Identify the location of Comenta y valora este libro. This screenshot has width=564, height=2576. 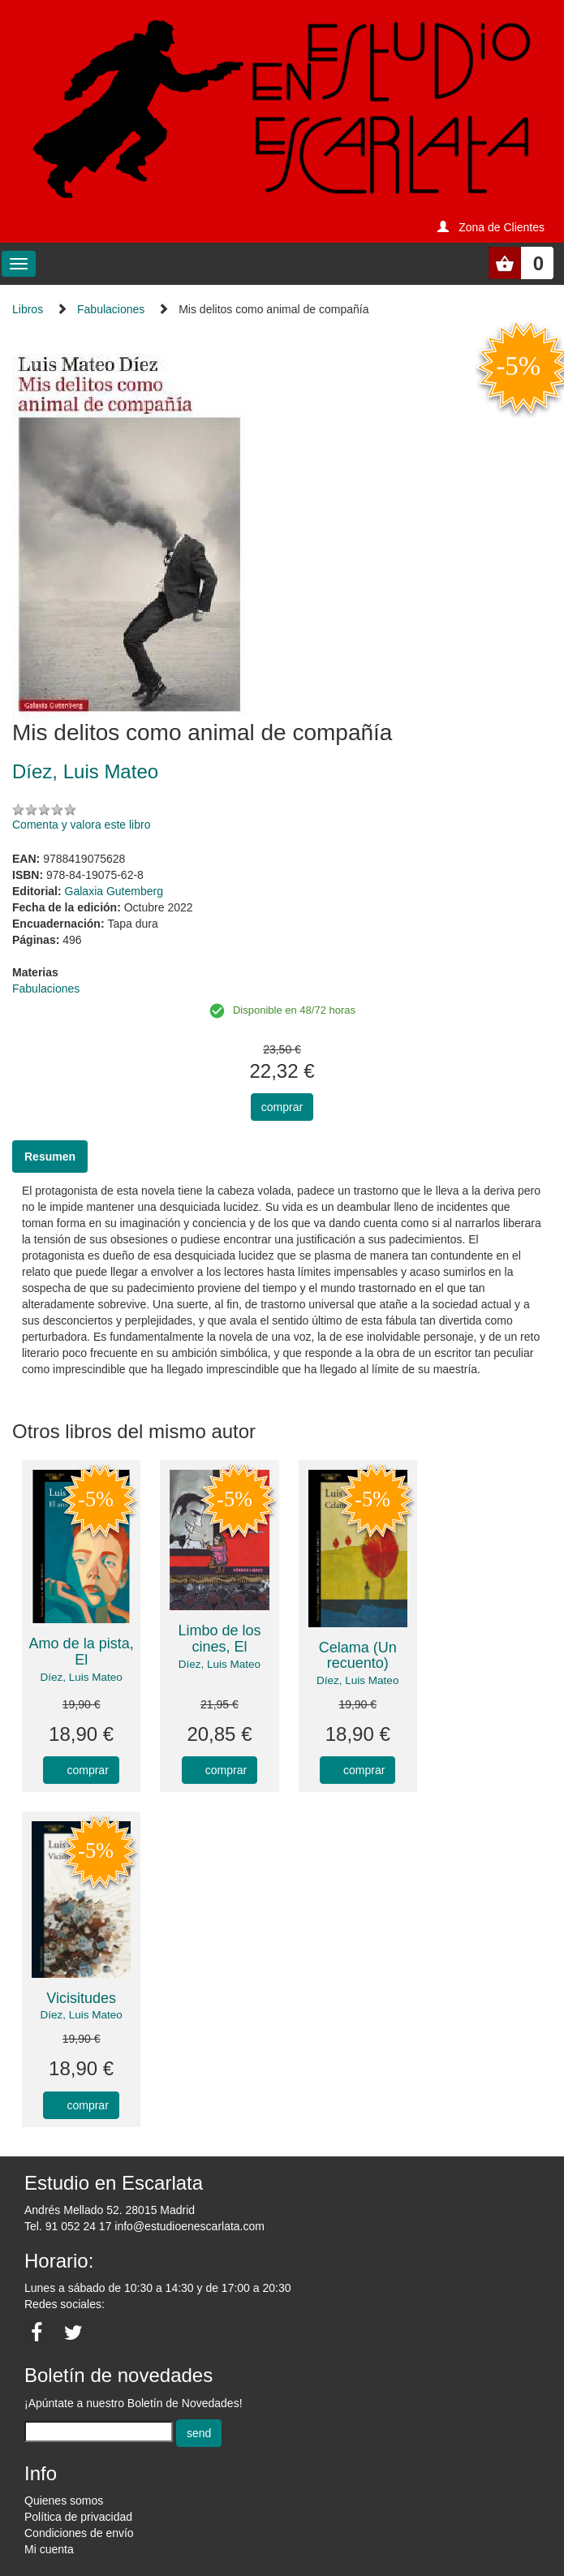
(81, 824).